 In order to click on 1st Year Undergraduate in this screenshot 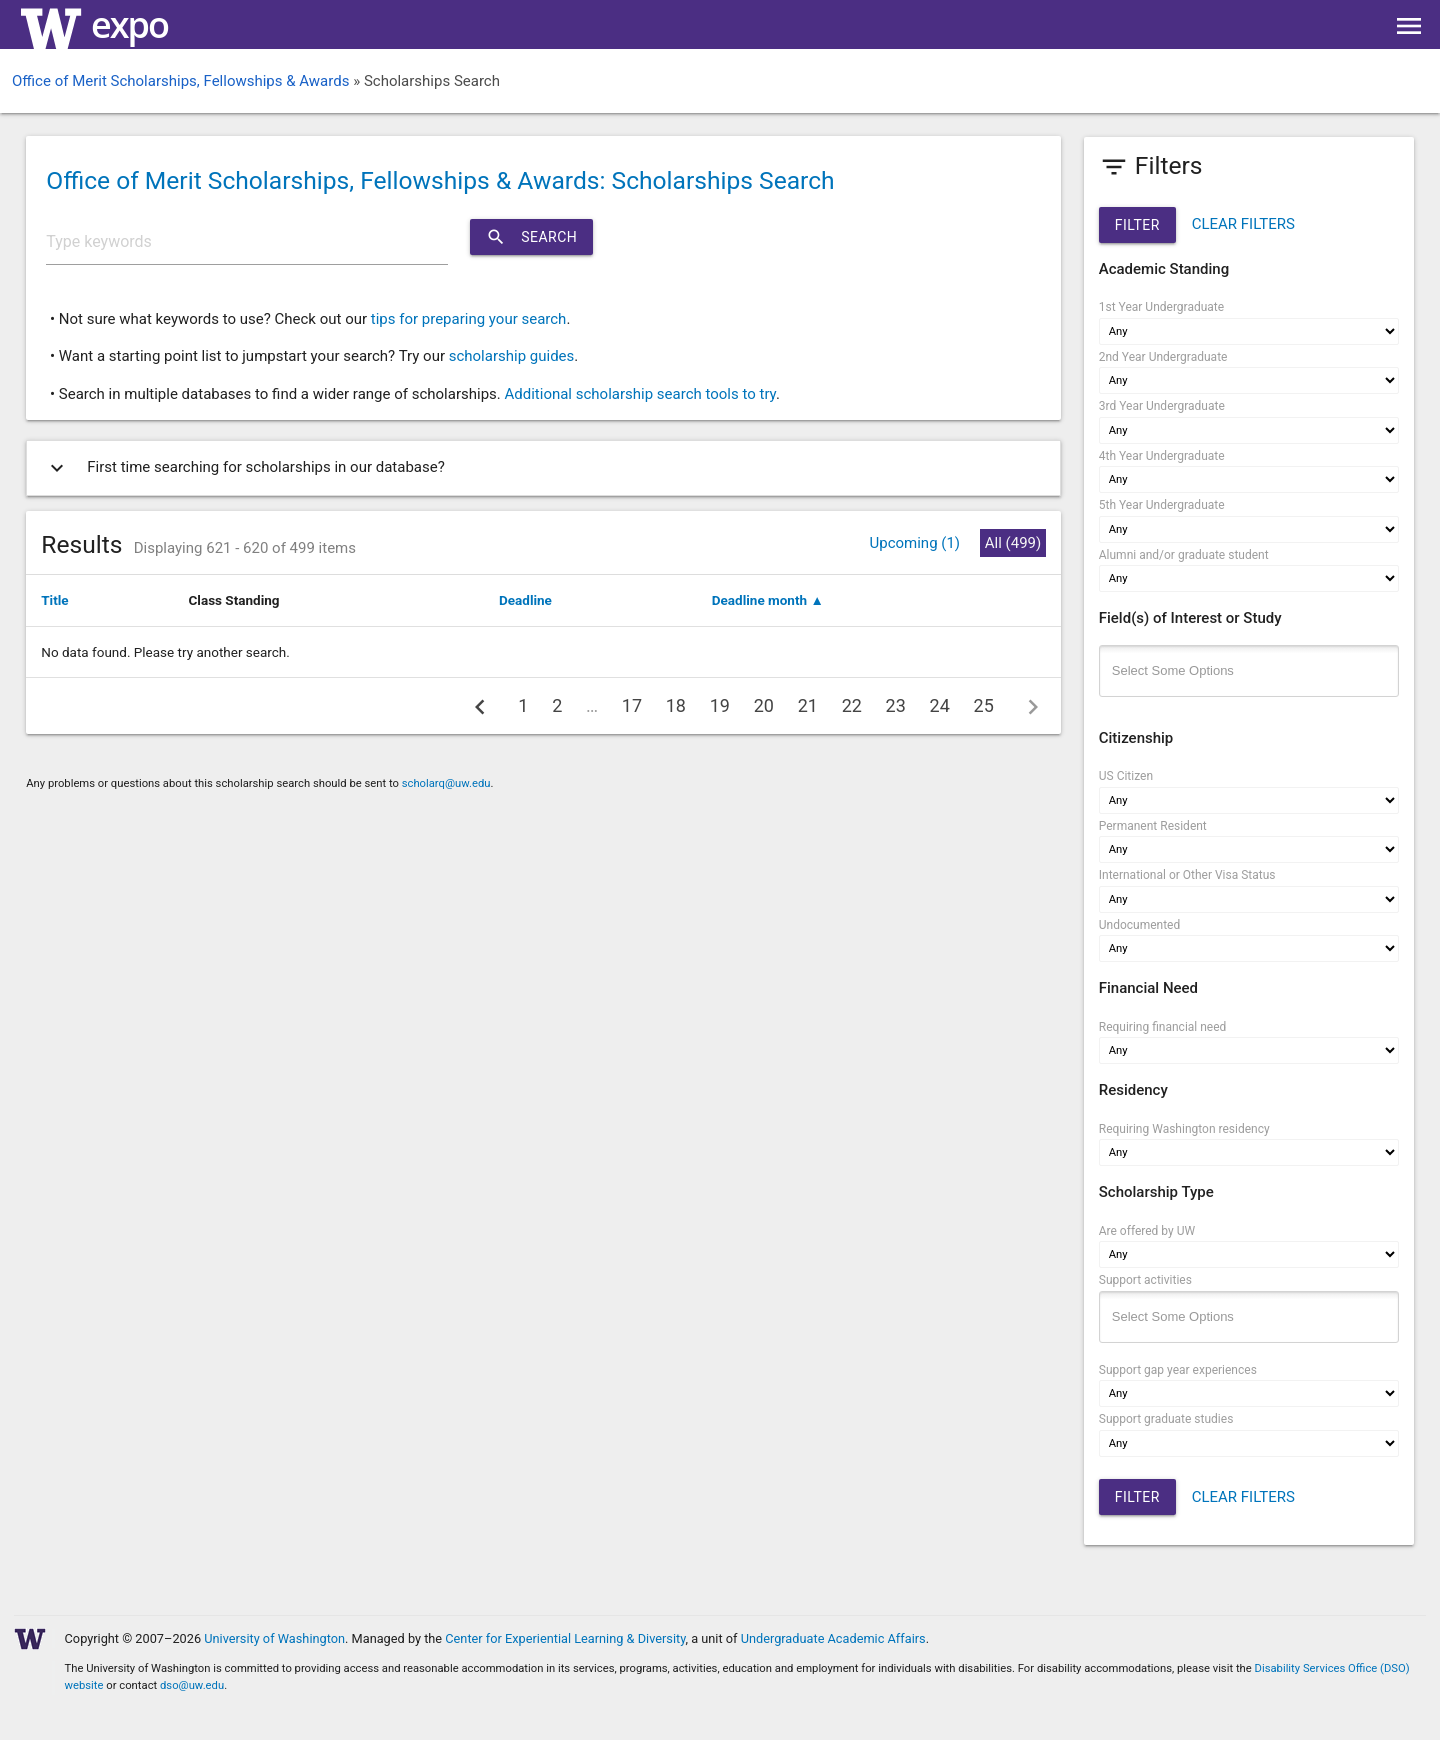, I will do `click(1161, 307)`.